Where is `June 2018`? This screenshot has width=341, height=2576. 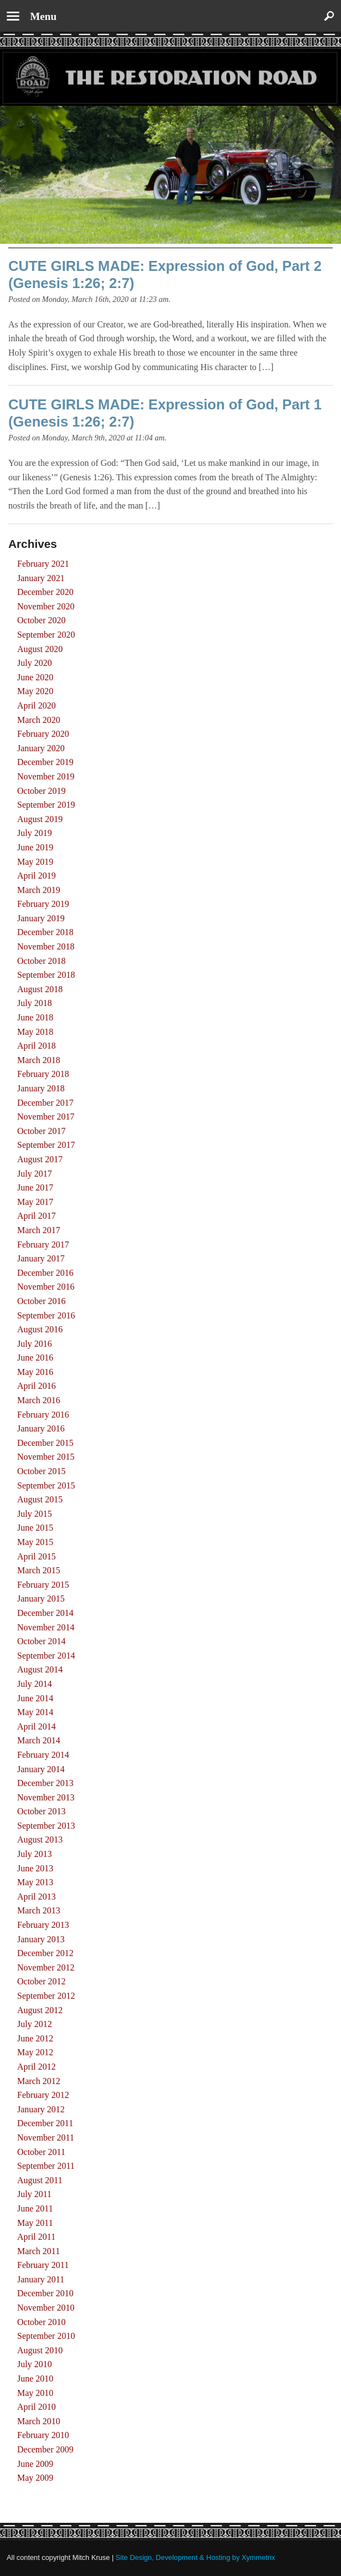
June 2018 is located at coordinates (35, 1017).